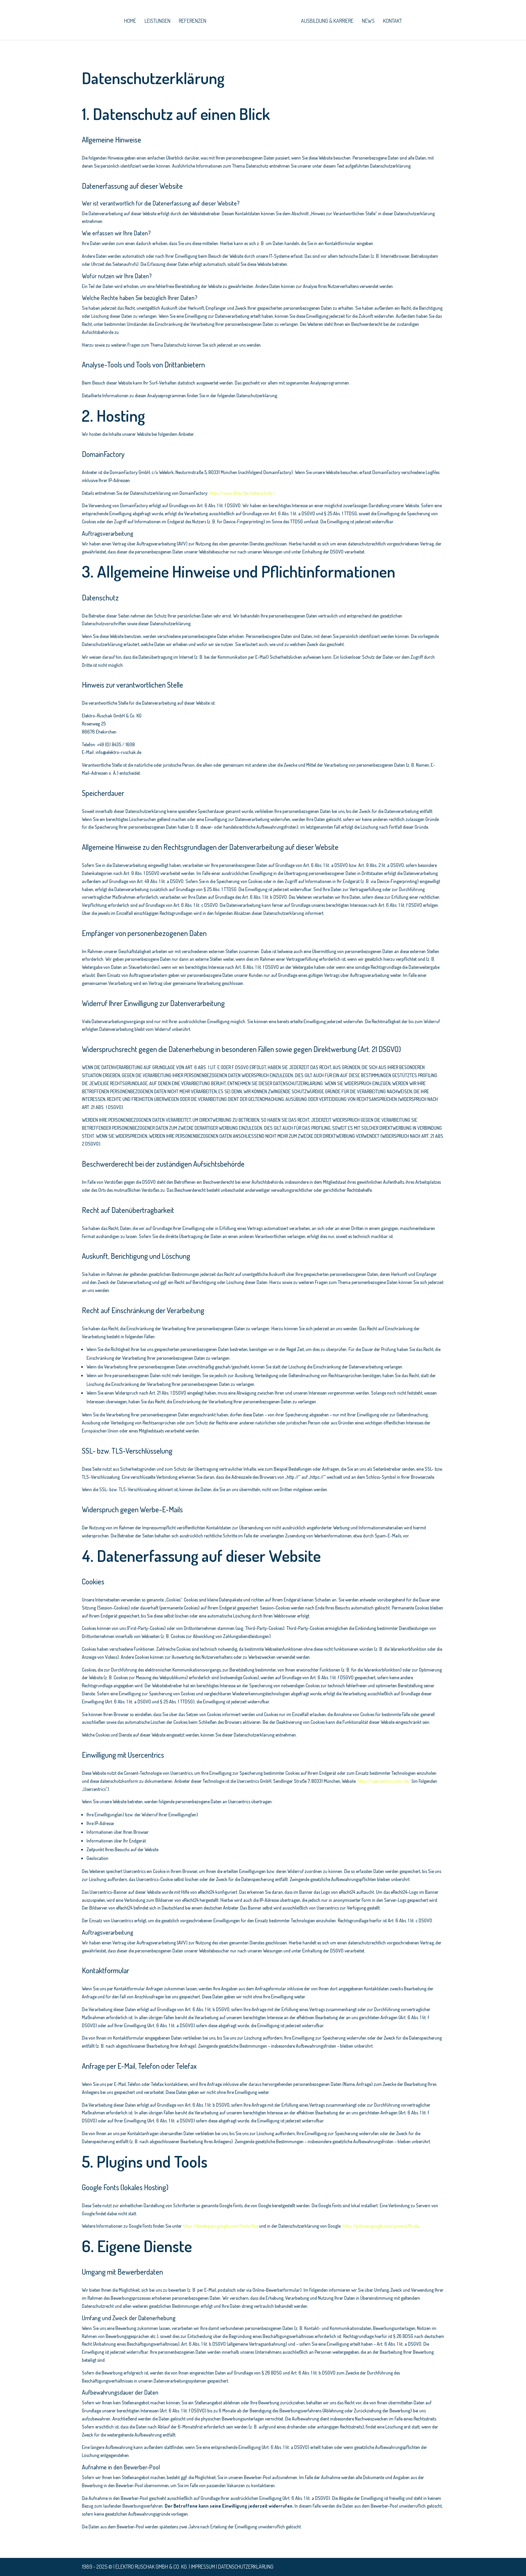 This screenshot has height=2576, width=526. What do you see at coordinates (327, 21) in the screenshot?
I see `Ausbildung & Karriere` at bounding box center [327, 21].